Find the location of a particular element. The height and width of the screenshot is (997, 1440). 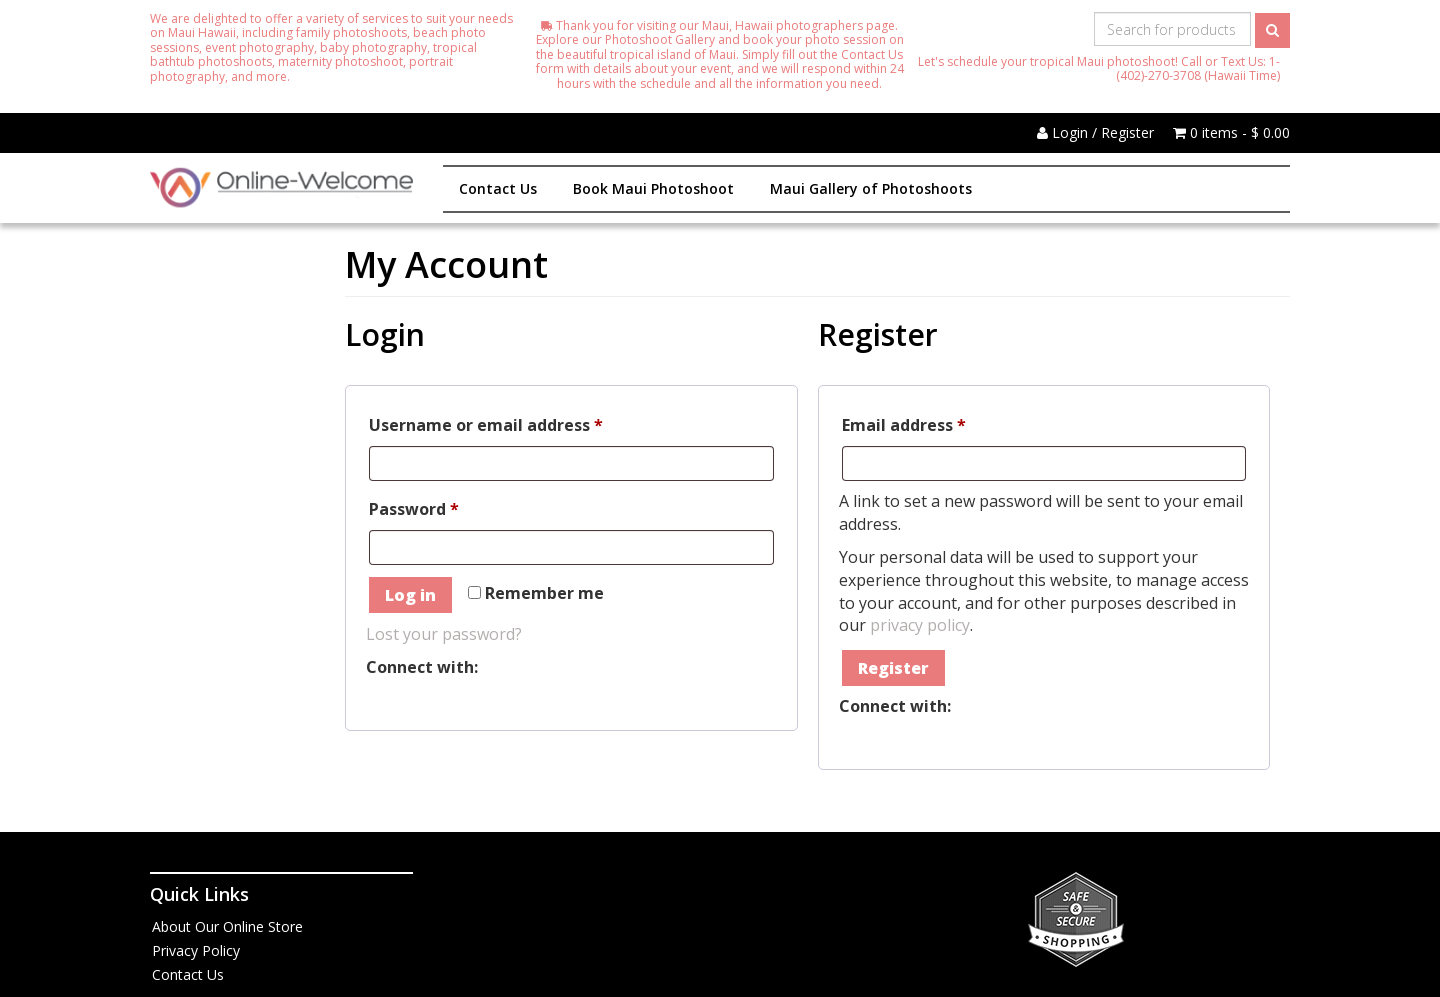

Email address is located at coordinates (939, 422).